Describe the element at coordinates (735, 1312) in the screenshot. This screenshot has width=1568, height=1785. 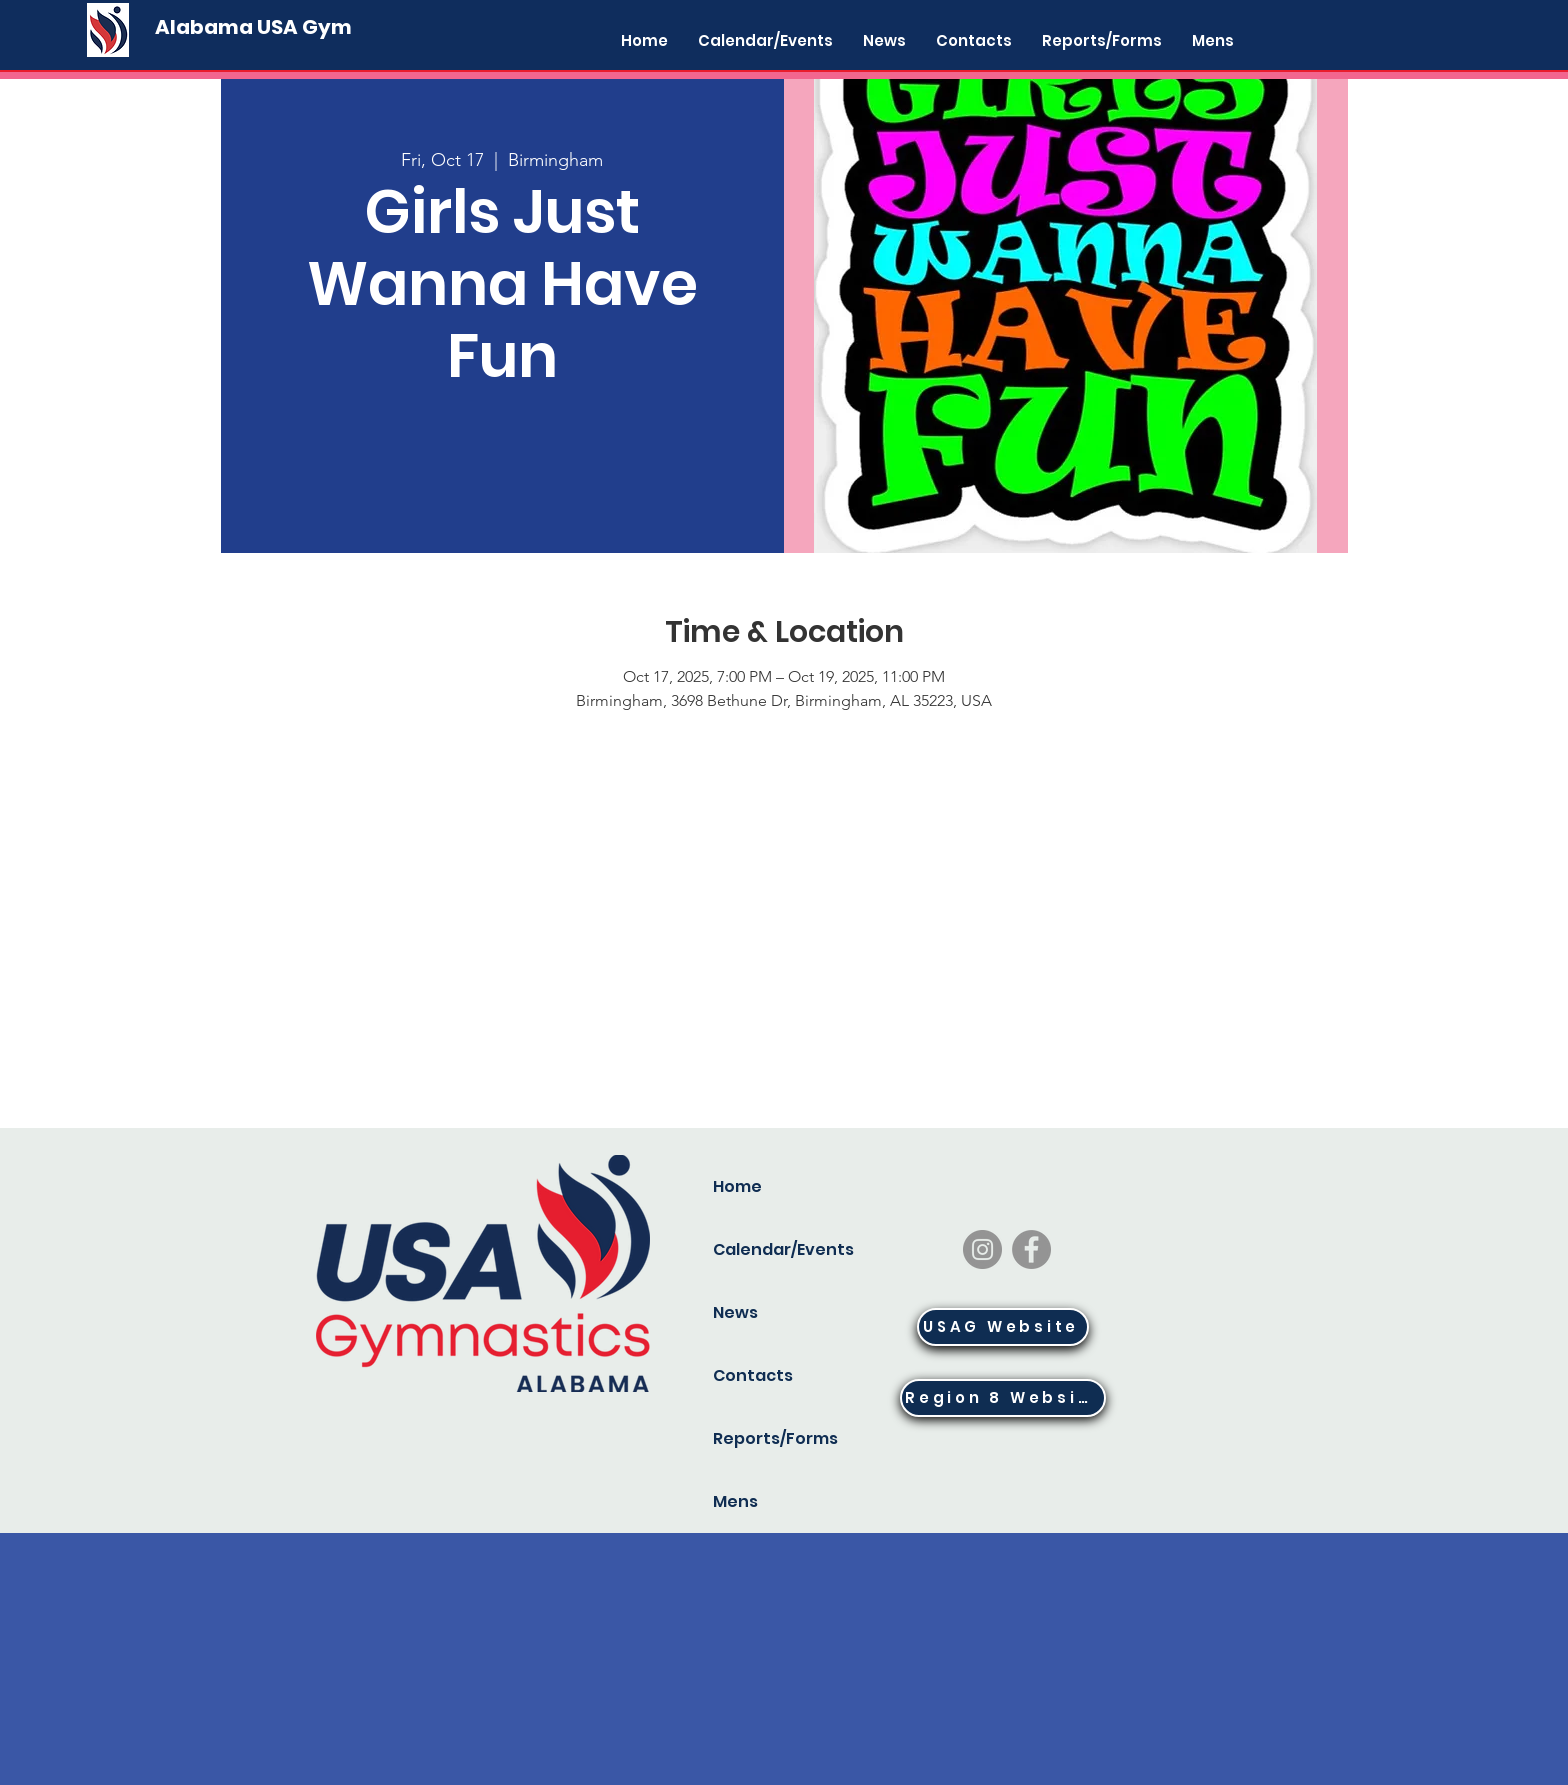
I see `News` at that location.